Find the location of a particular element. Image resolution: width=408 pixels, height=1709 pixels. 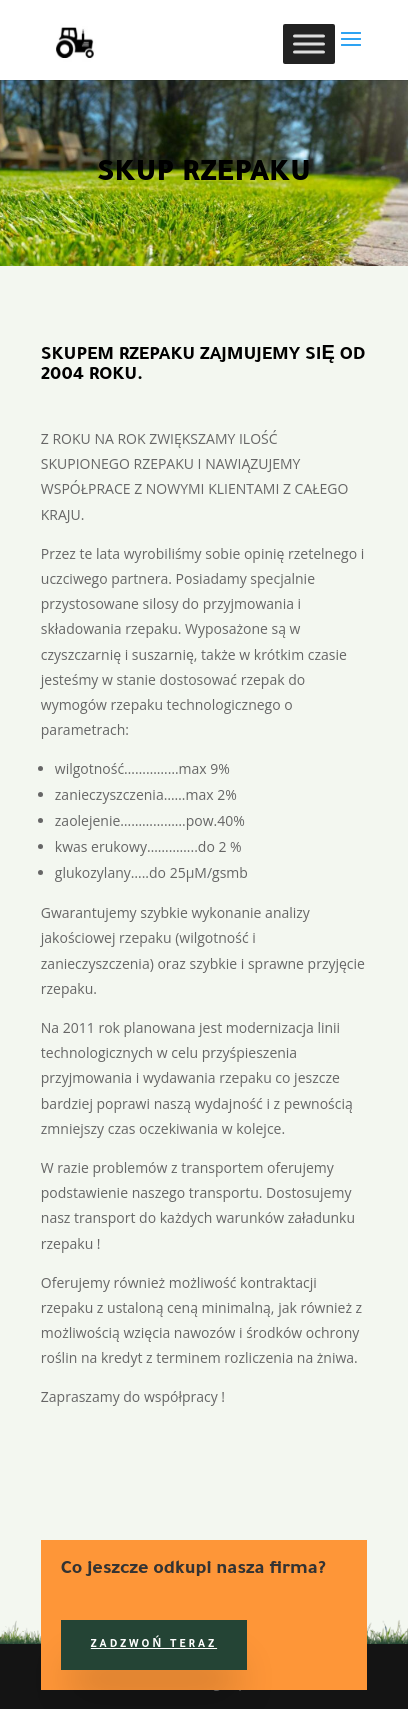

[Toggle Menu] is located at coordinates (309, 43).